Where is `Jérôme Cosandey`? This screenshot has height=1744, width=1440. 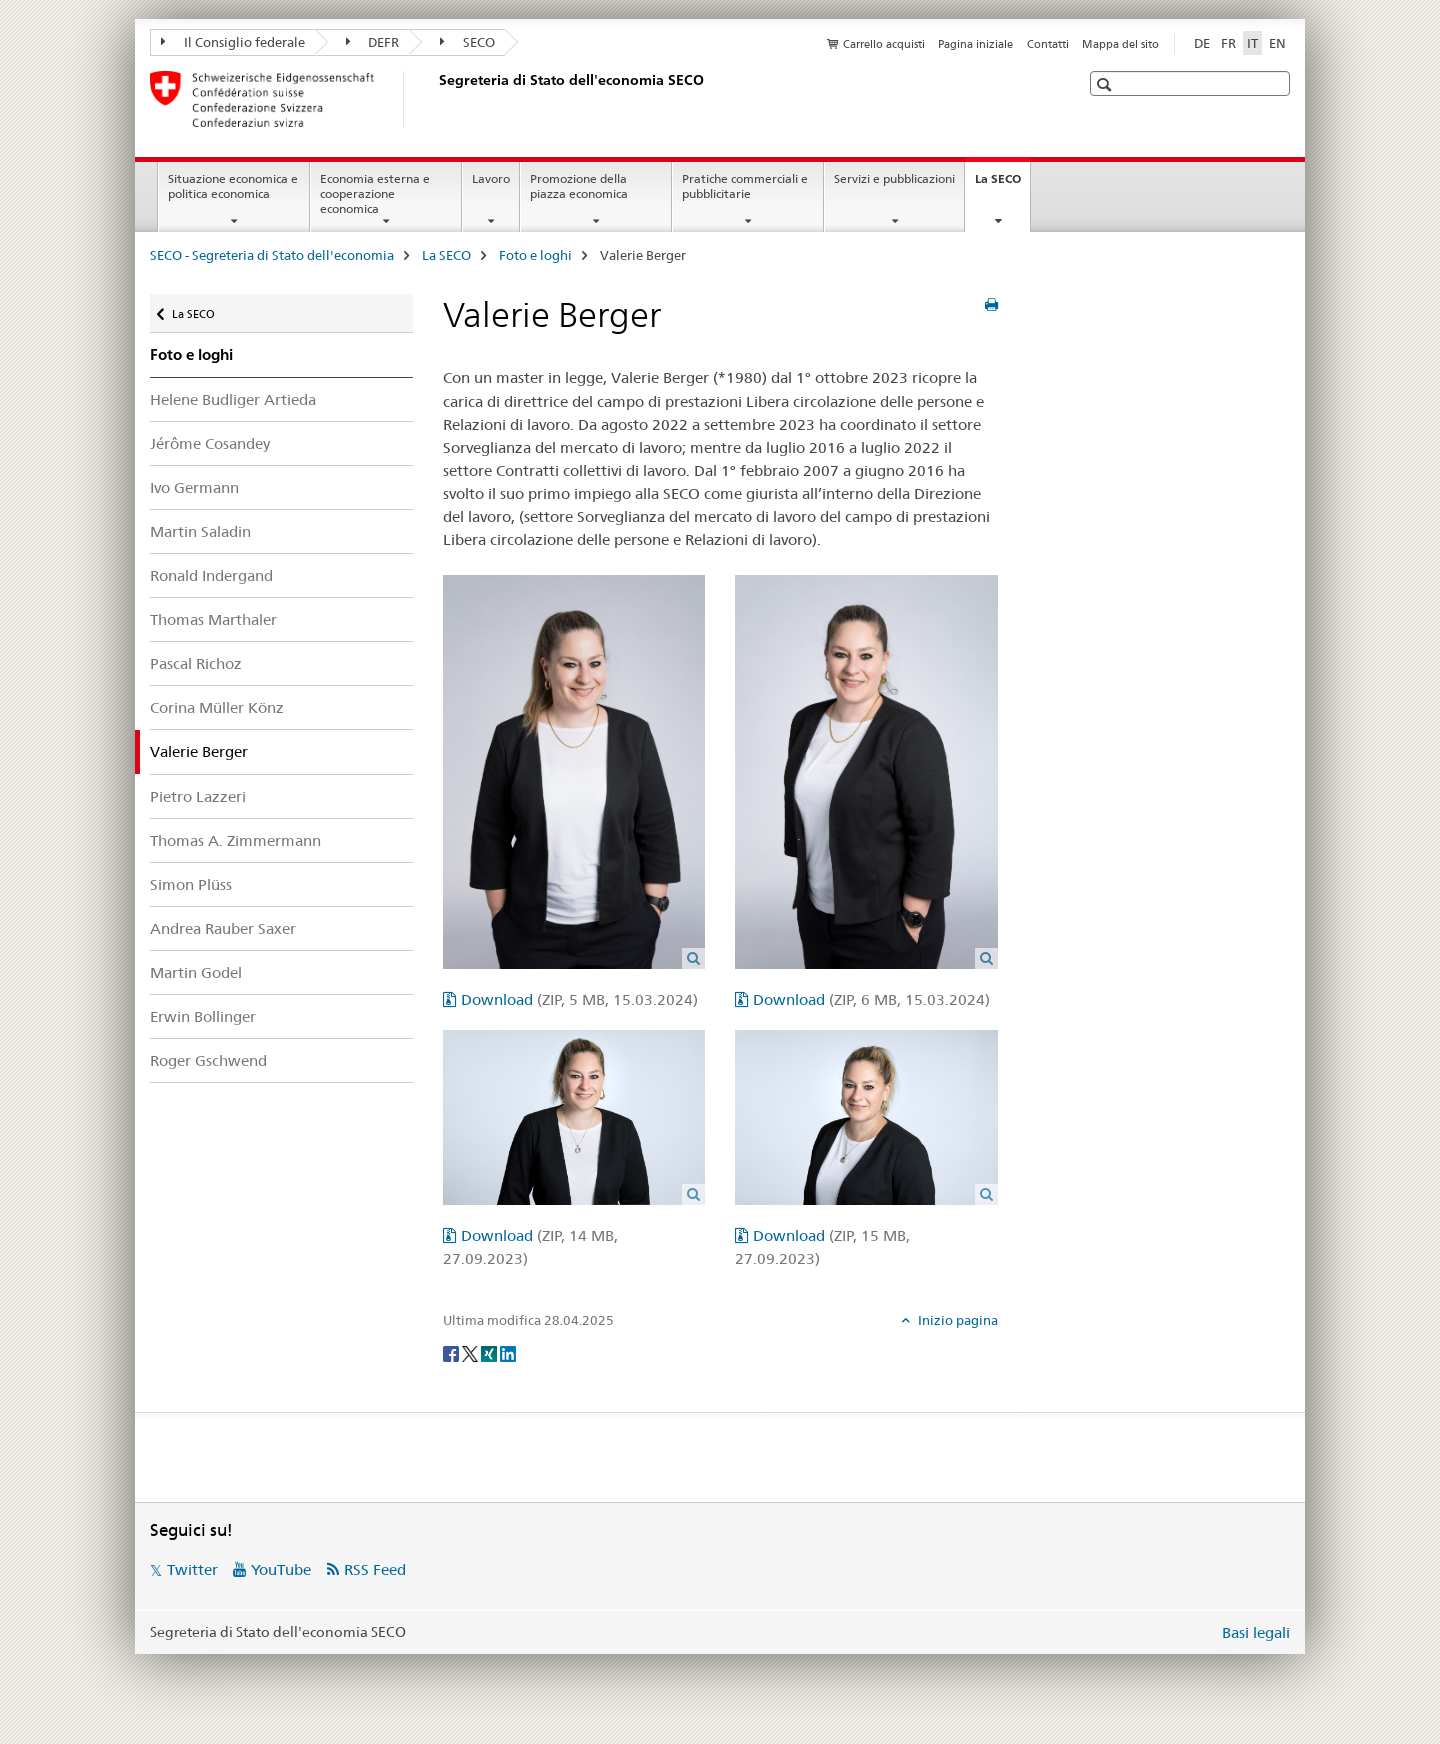 Jérôme Cosandey is located at coordinates (210, 443).